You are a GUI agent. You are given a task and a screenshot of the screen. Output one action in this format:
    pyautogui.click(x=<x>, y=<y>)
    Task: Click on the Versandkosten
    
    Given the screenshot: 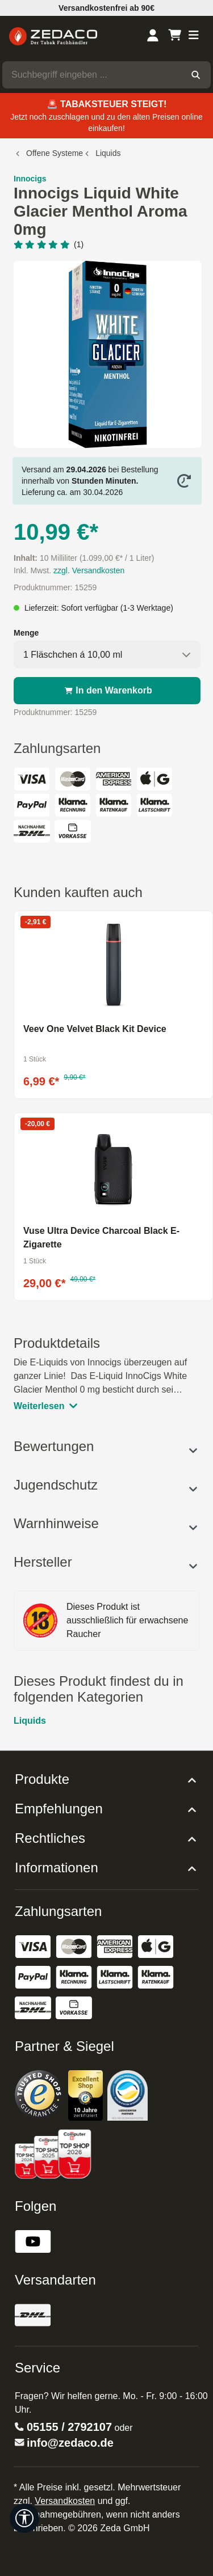 What is the action you would take?
    pyautogui.click(x=65, y=2501)
    